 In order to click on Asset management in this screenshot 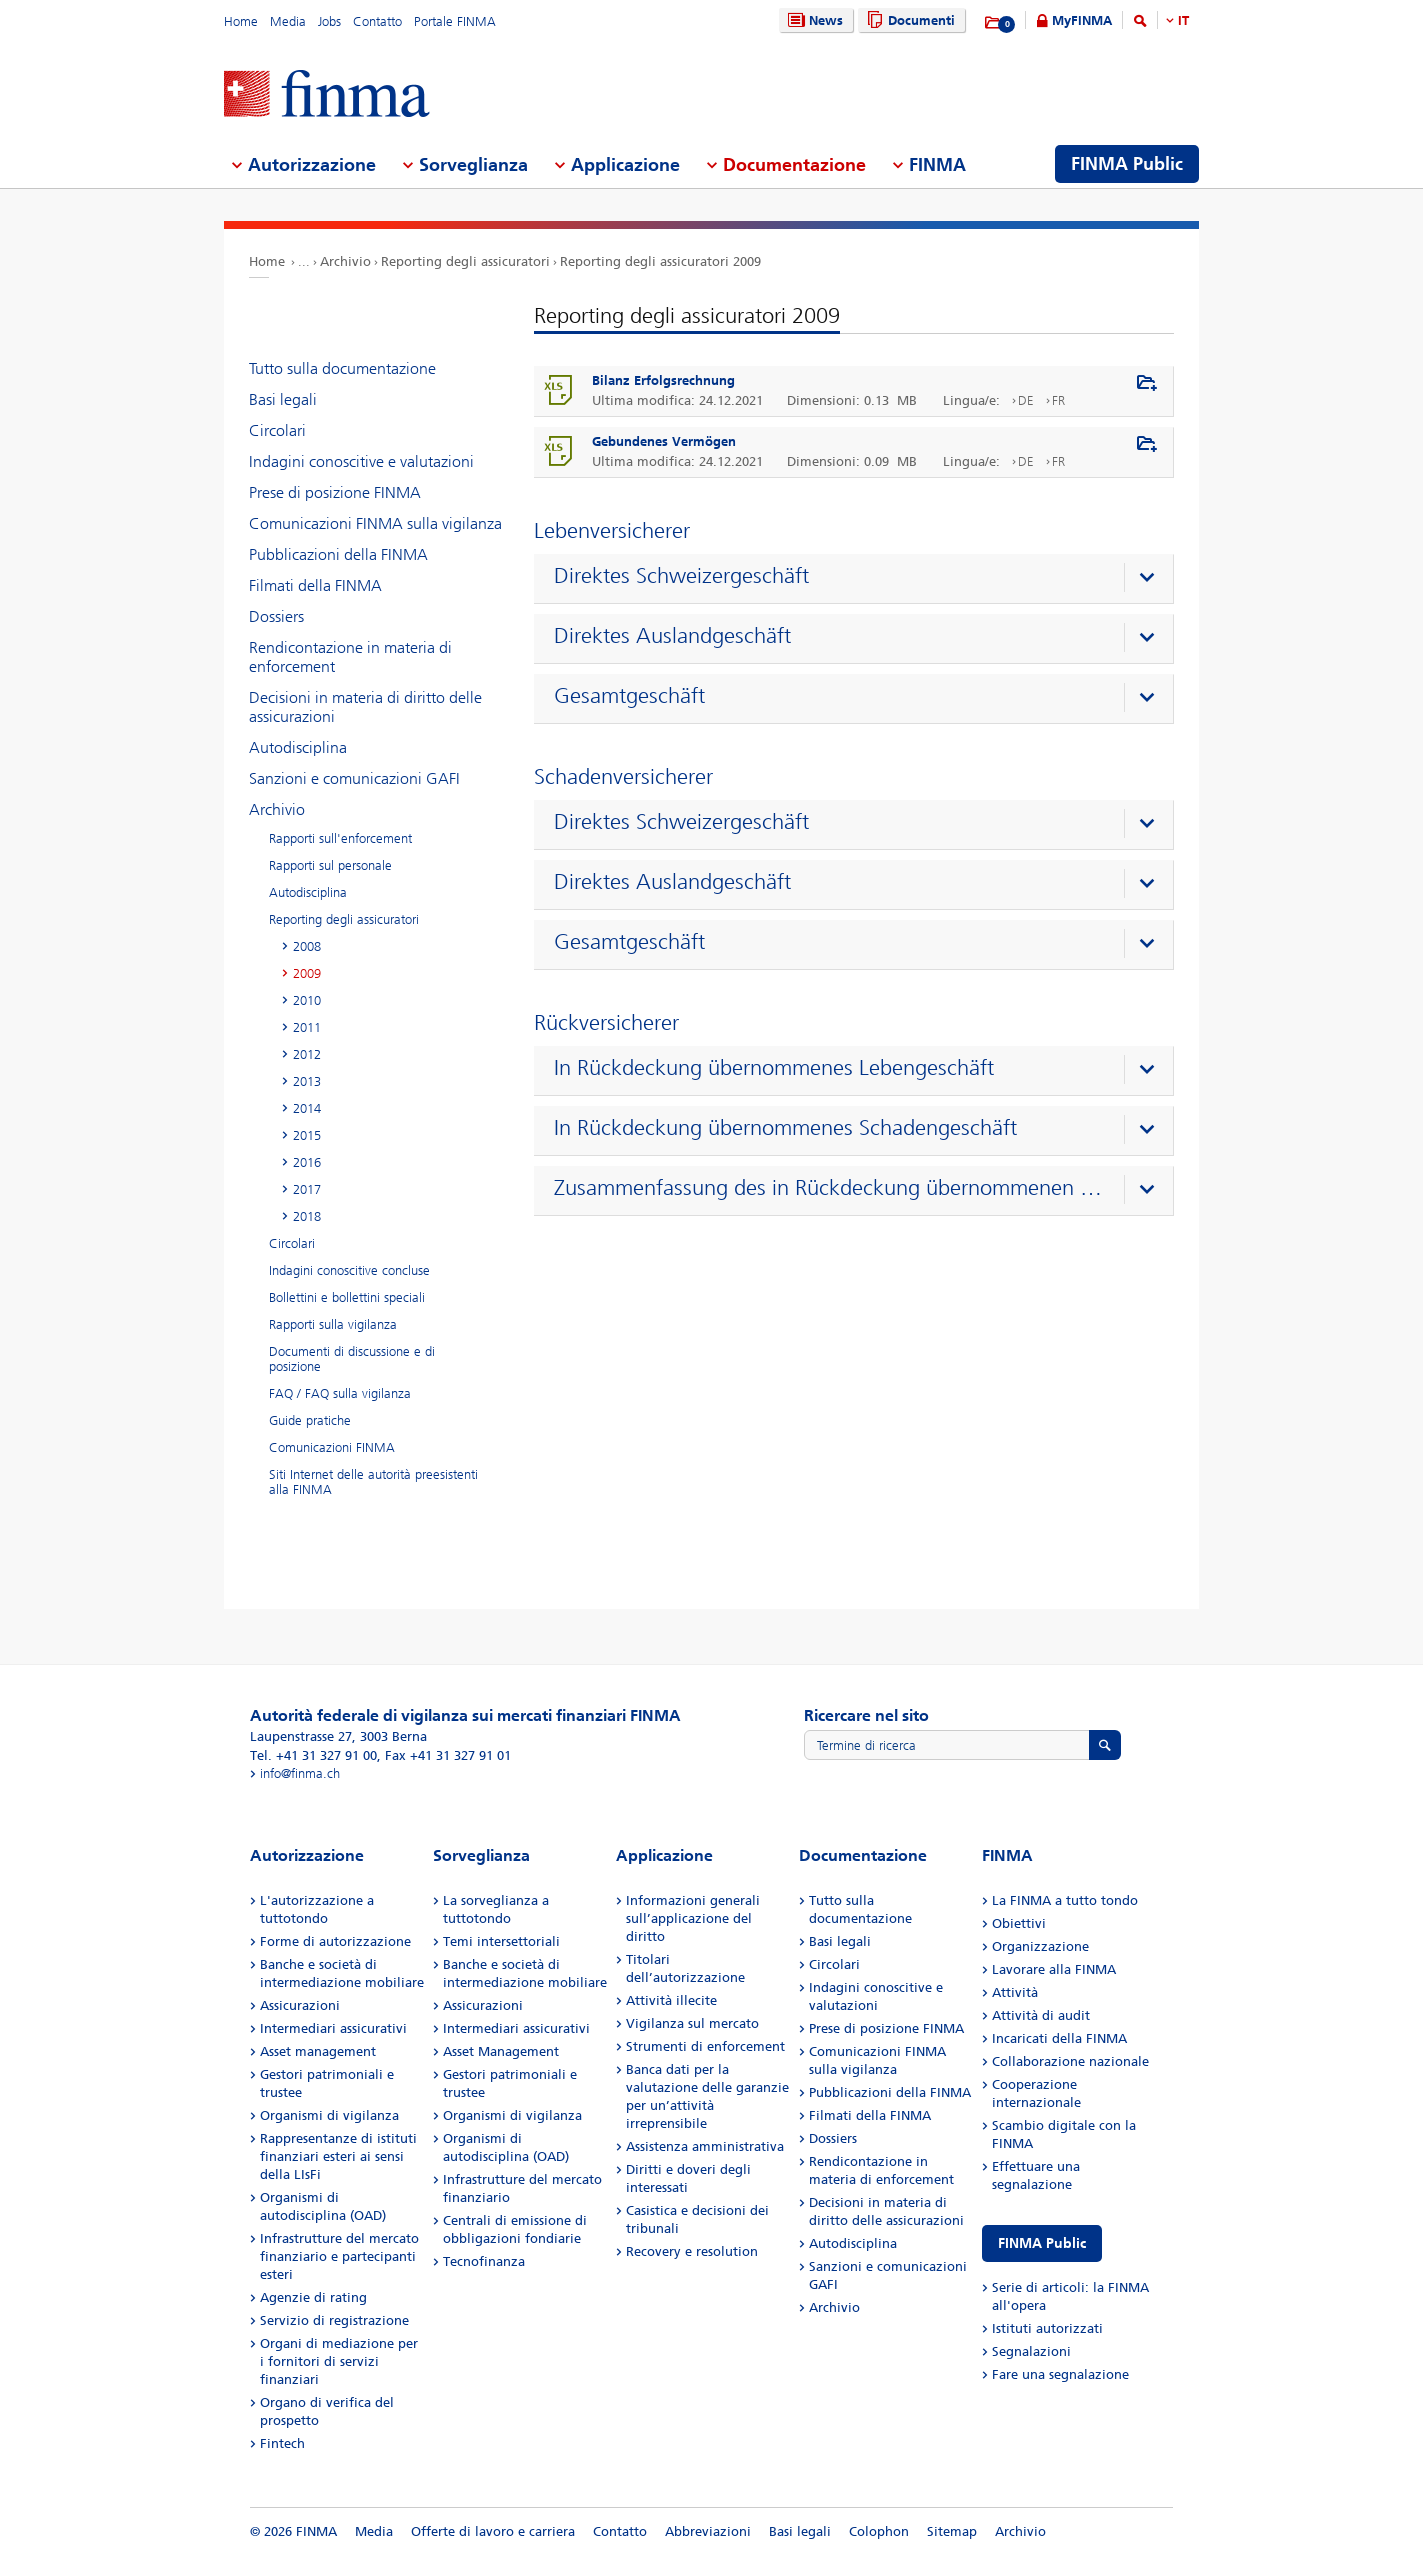, I will do `click(318, 2051)`.